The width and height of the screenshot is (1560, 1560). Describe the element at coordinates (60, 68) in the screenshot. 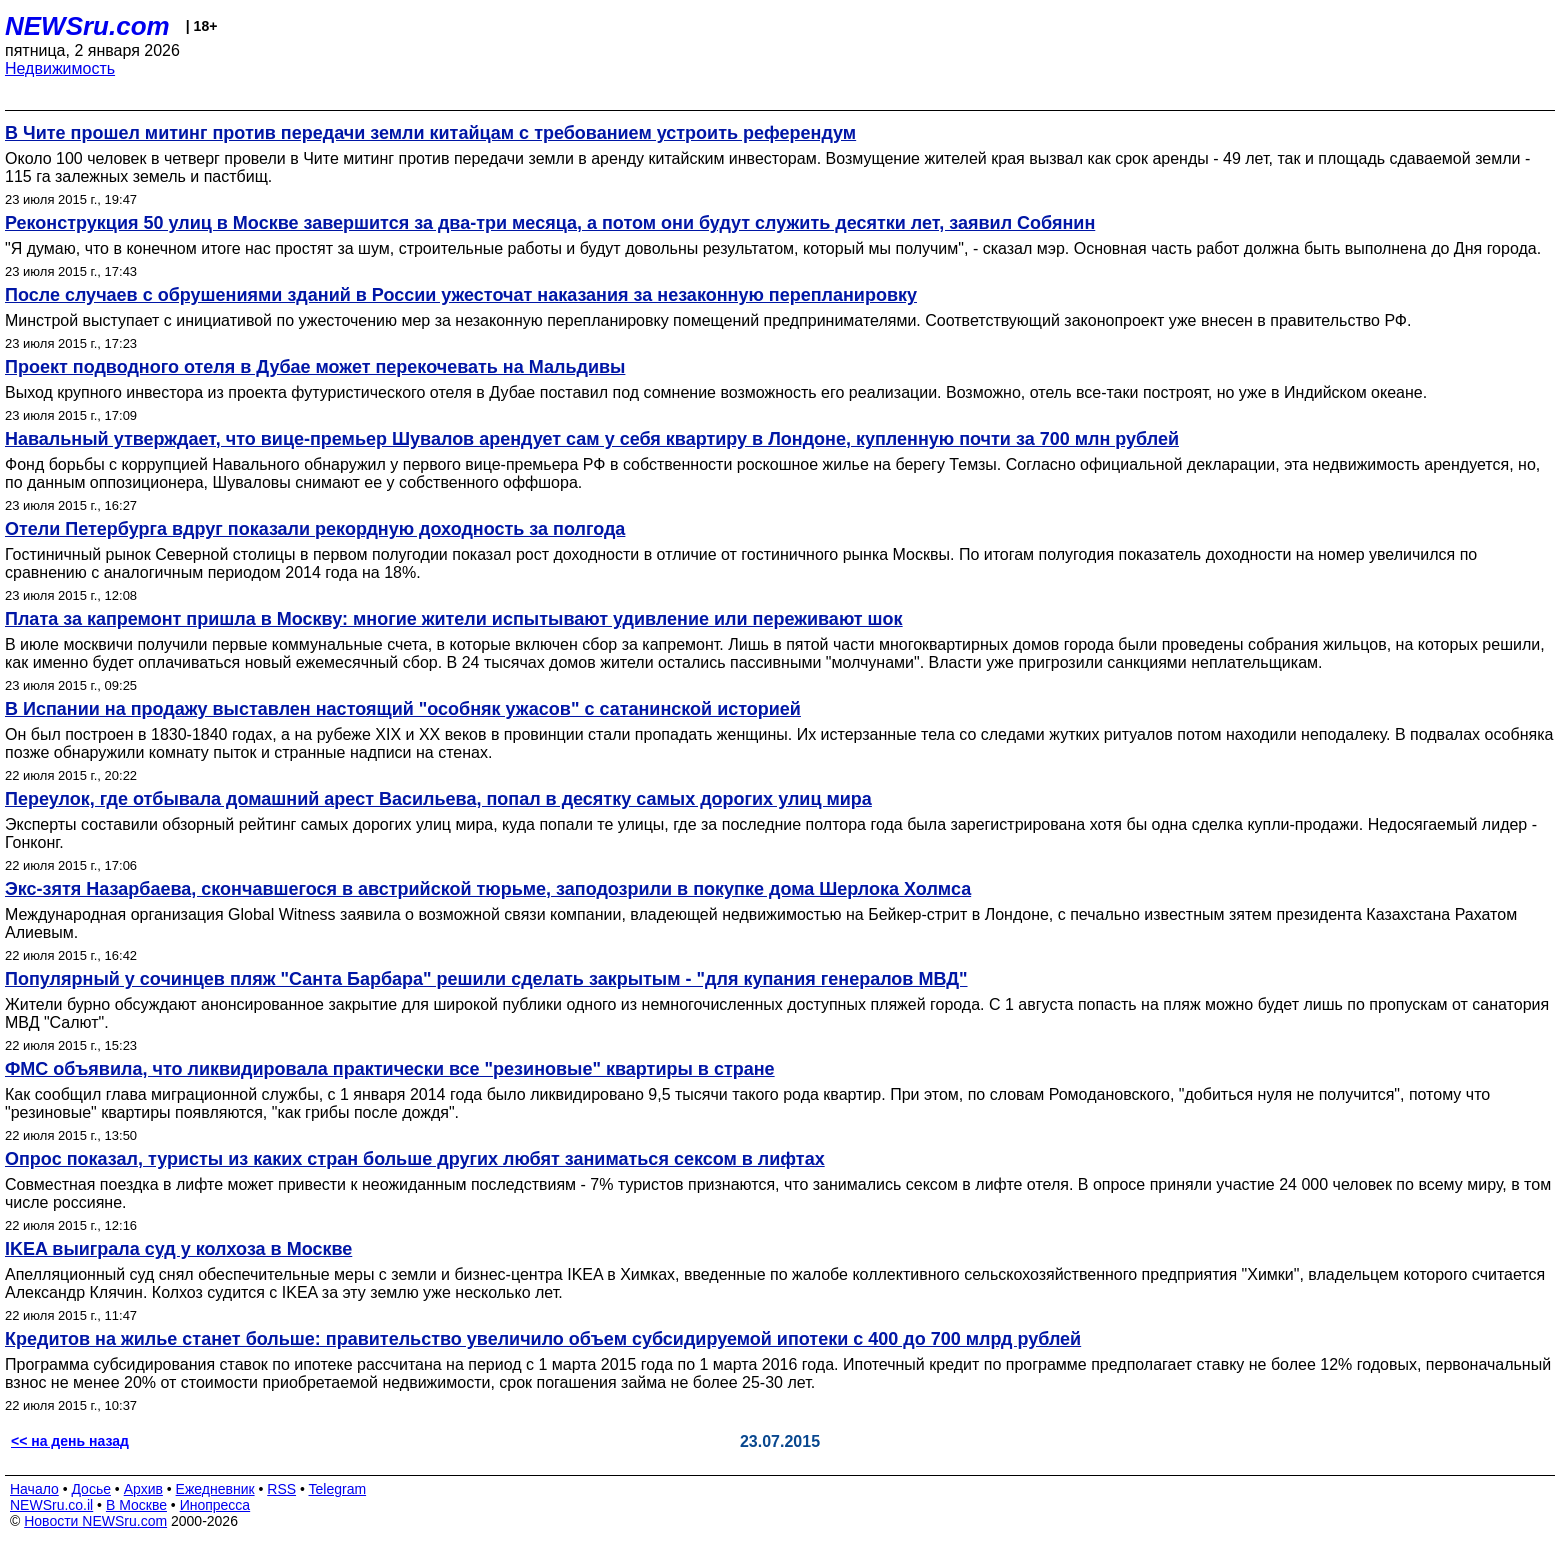

I see `Недвижимость` at that location.